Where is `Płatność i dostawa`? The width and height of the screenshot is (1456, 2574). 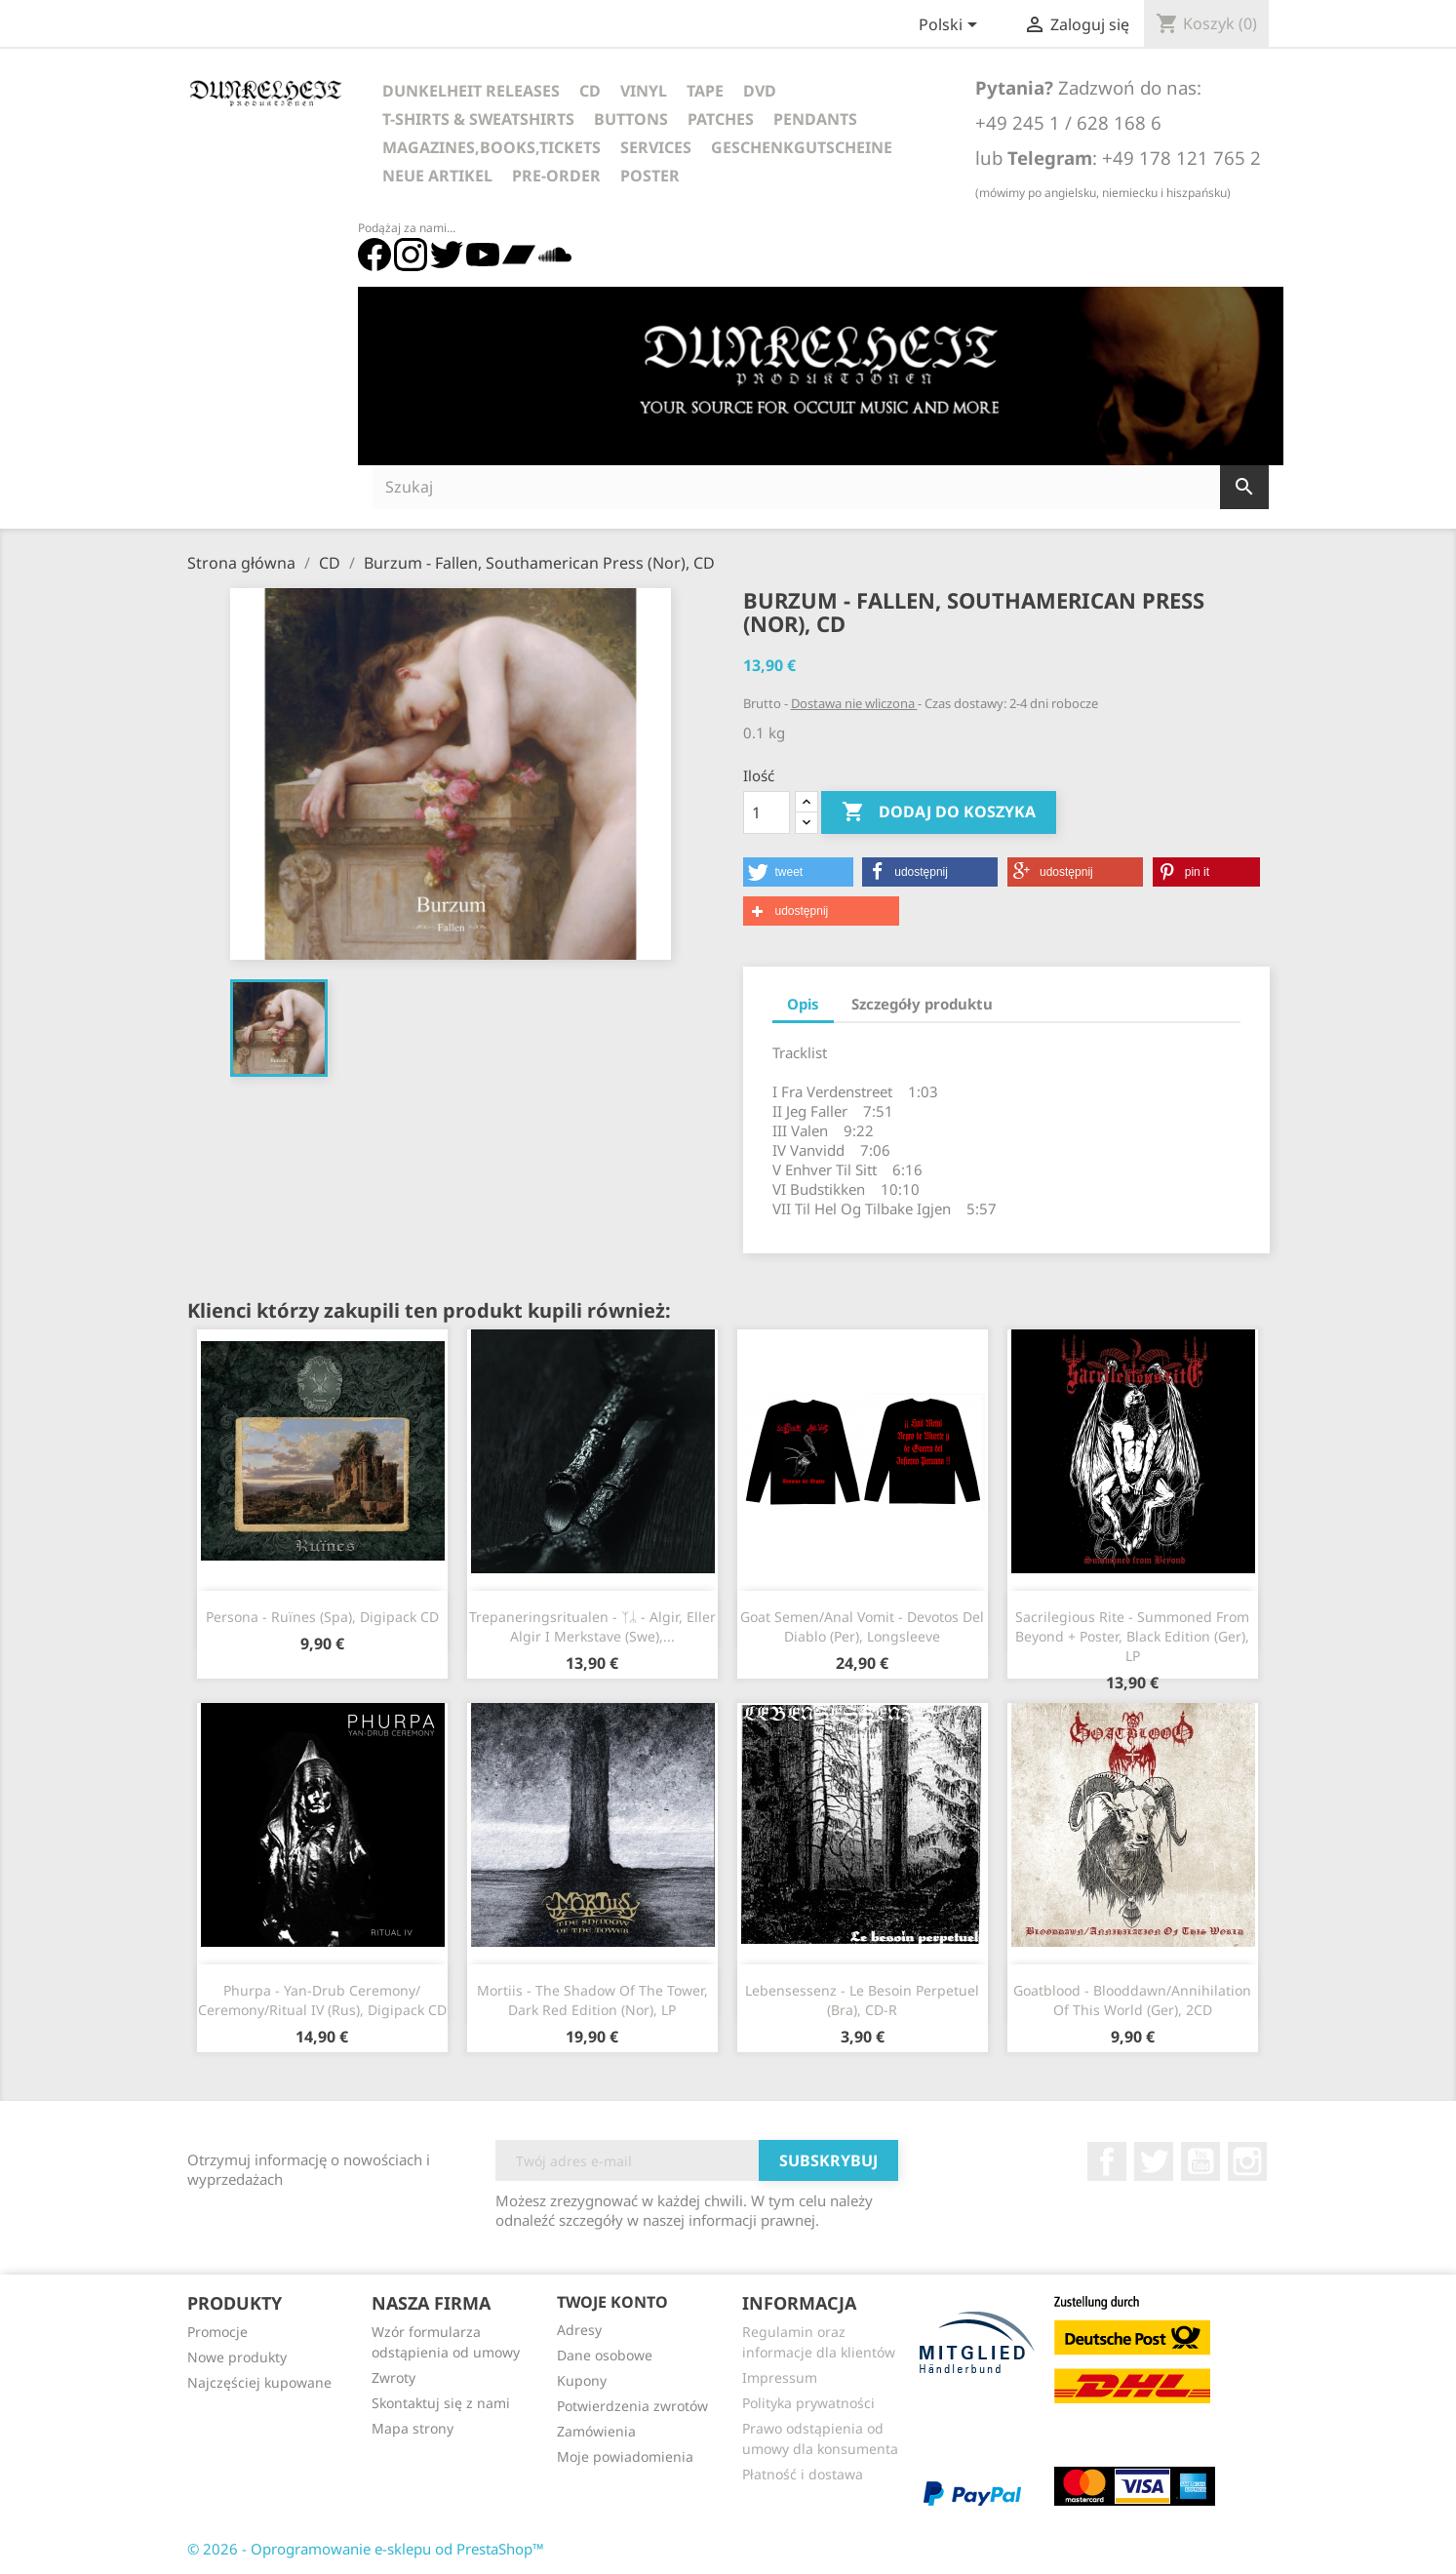
Płatność i dostawa is located at coordinates (802, 2474).